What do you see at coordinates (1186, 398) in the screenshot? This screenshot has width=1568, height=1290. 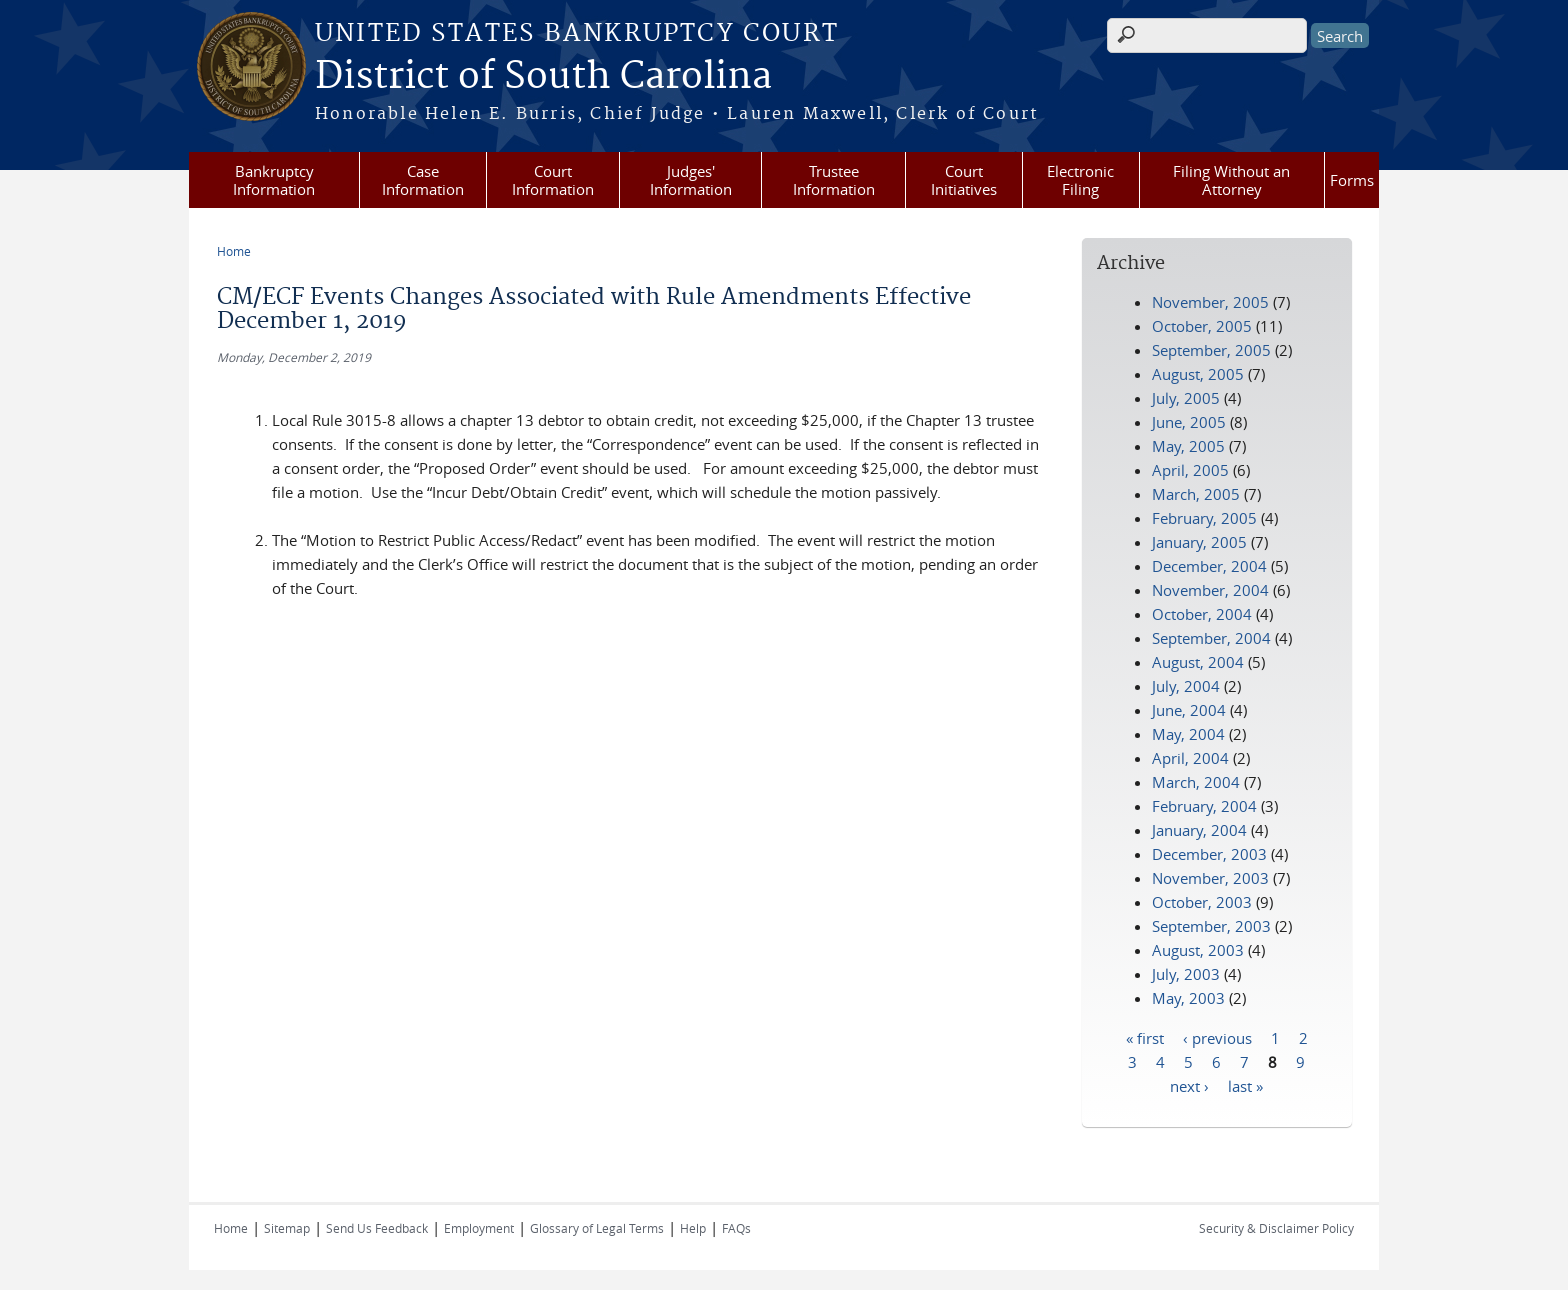 I see `July, 2005` at bounding box center [1186, 398].